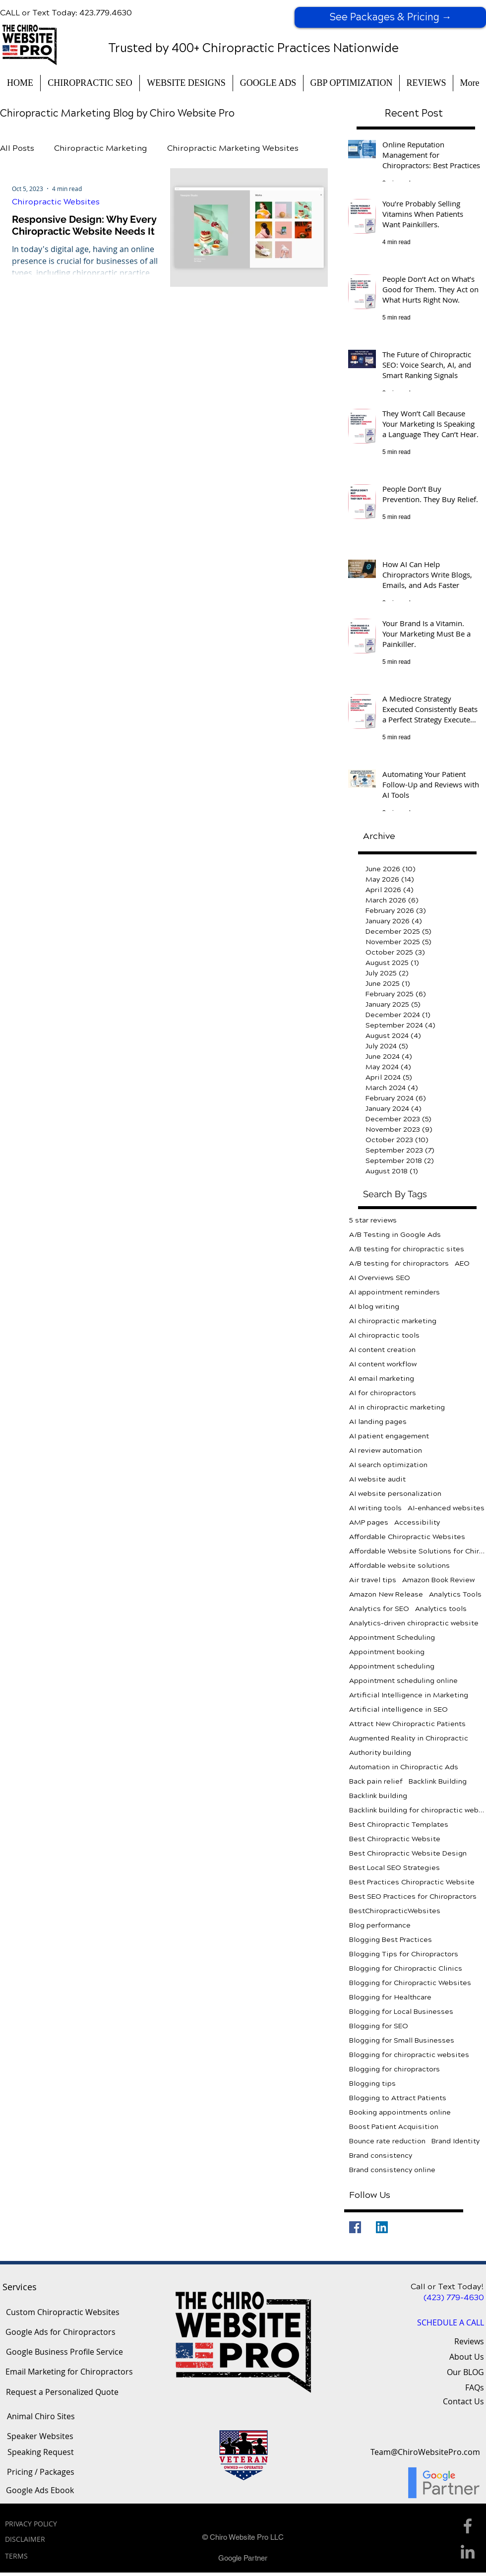 The width and height of the screenshot is (486, 2576). What do you see at coordinates (375, 1508) in the screenshot?
I see `AI writing tools` at bounding box center [375, 1508].